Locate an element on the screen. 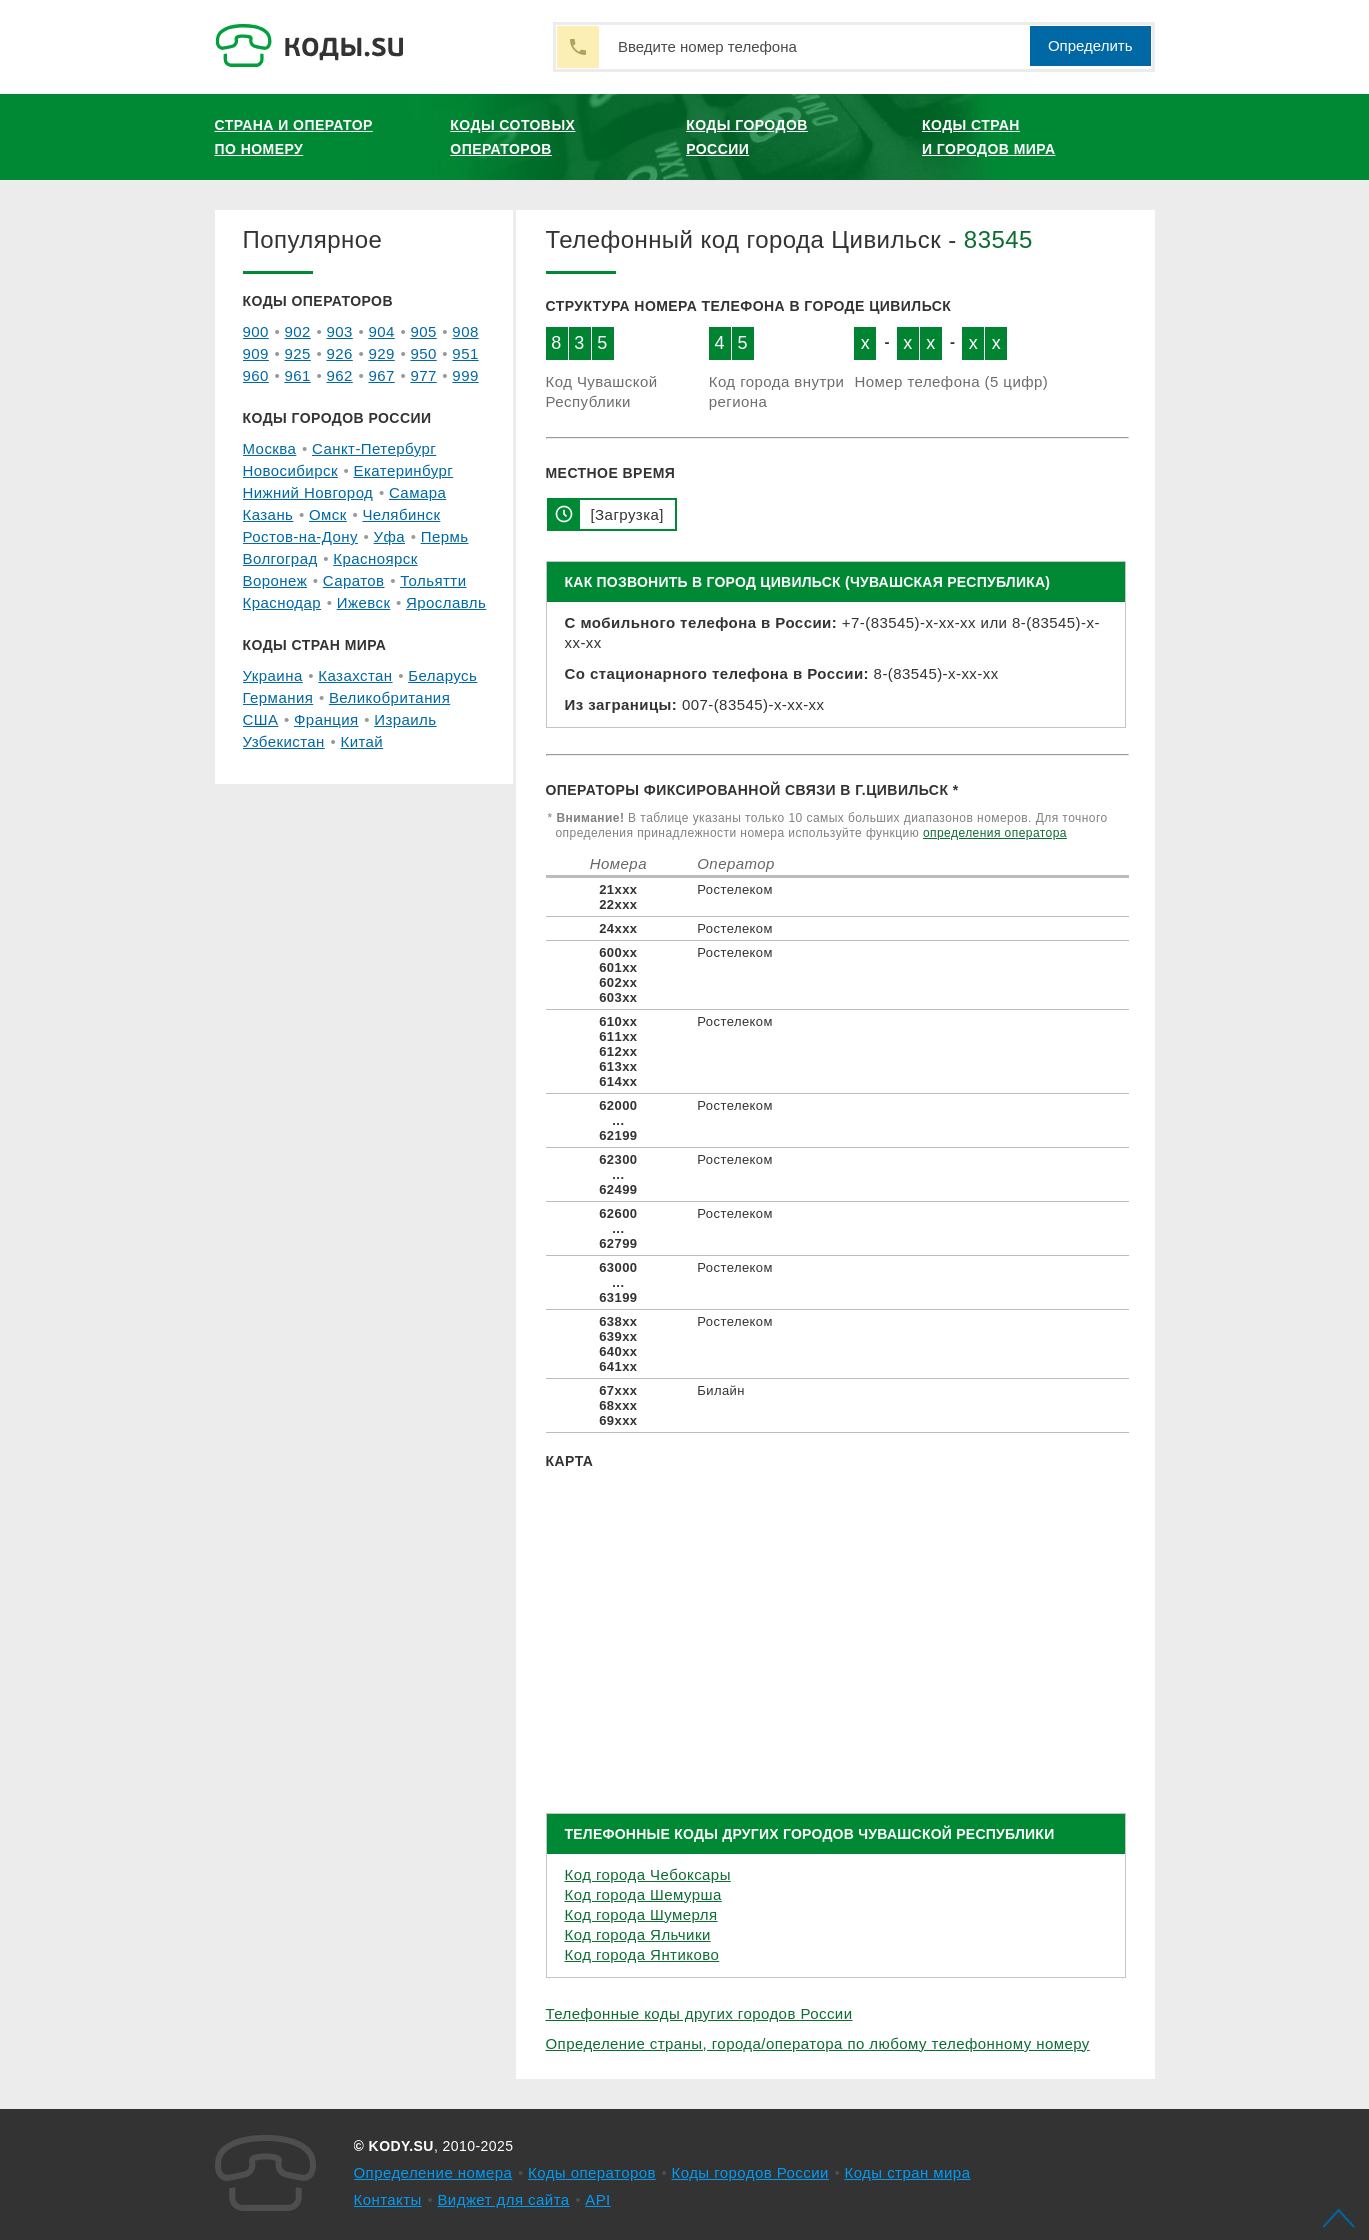 Image resolution: width=1369 pixels, height=2240 pixels. Телефонные коды других городов России is located at coordinates (699, 2013).